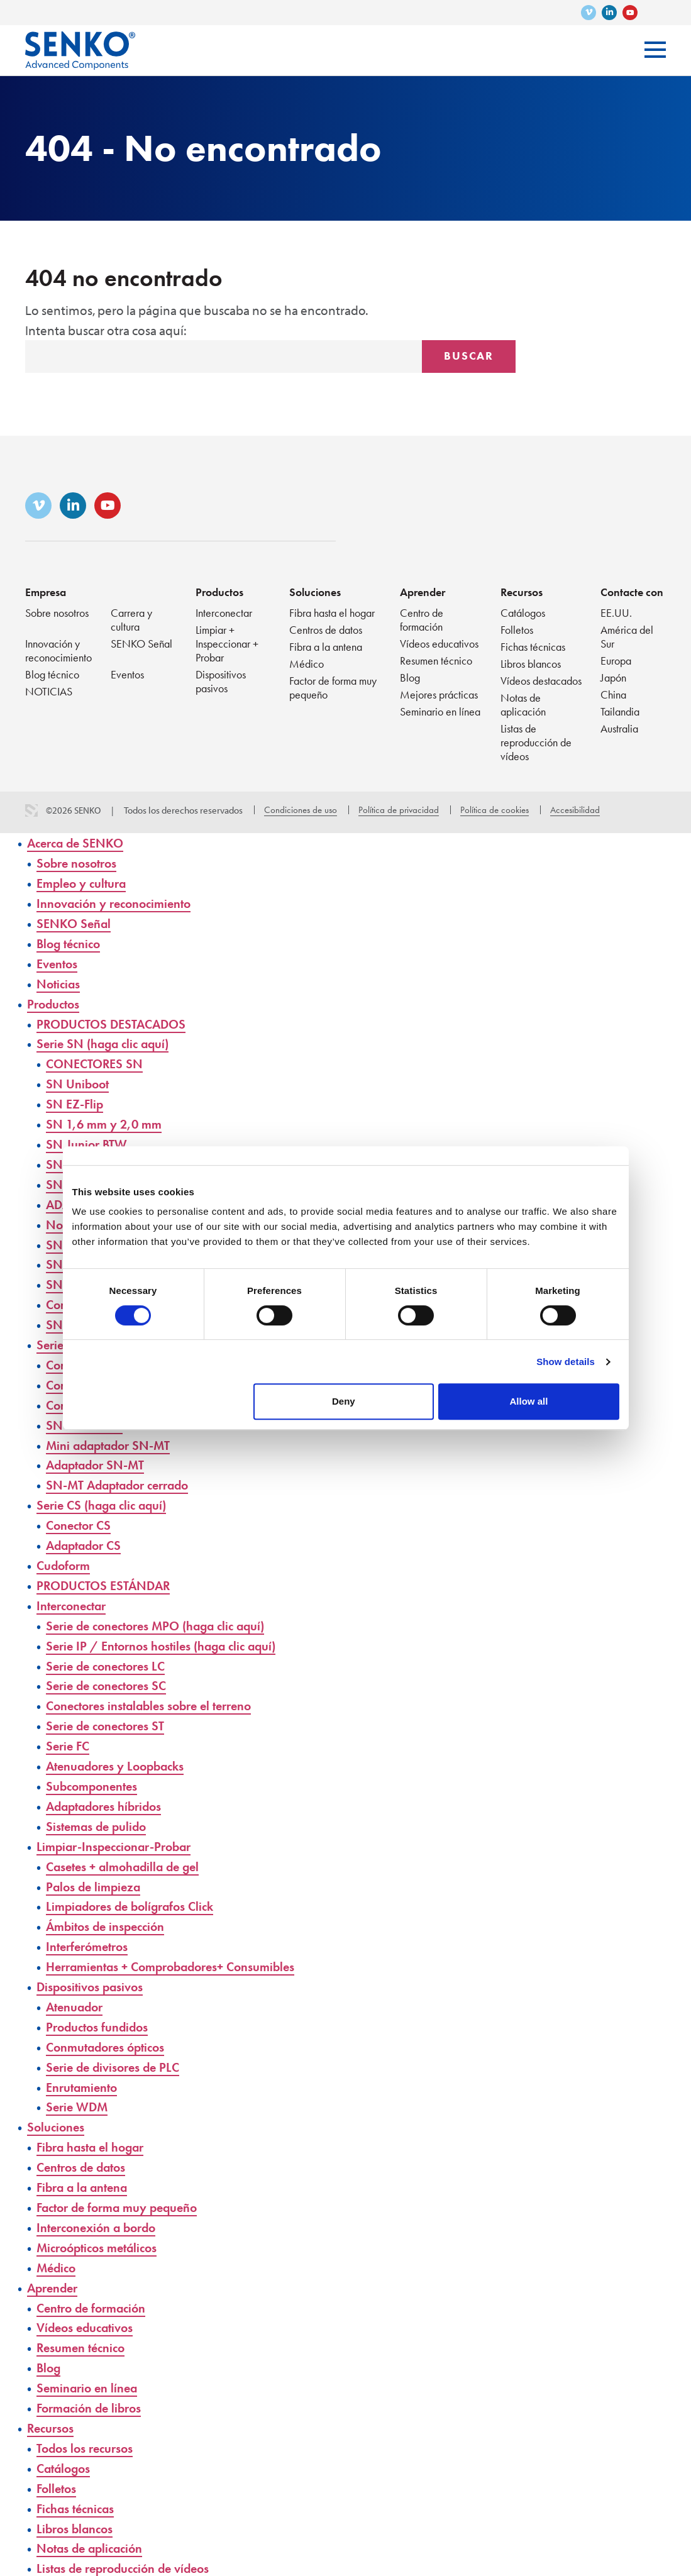 The width and height of the screenshot is (691, 2576). What do you see at coordinates (141, 643) in the screenshot?
I see `SENKO Señal` at bounding box center [141, 643].